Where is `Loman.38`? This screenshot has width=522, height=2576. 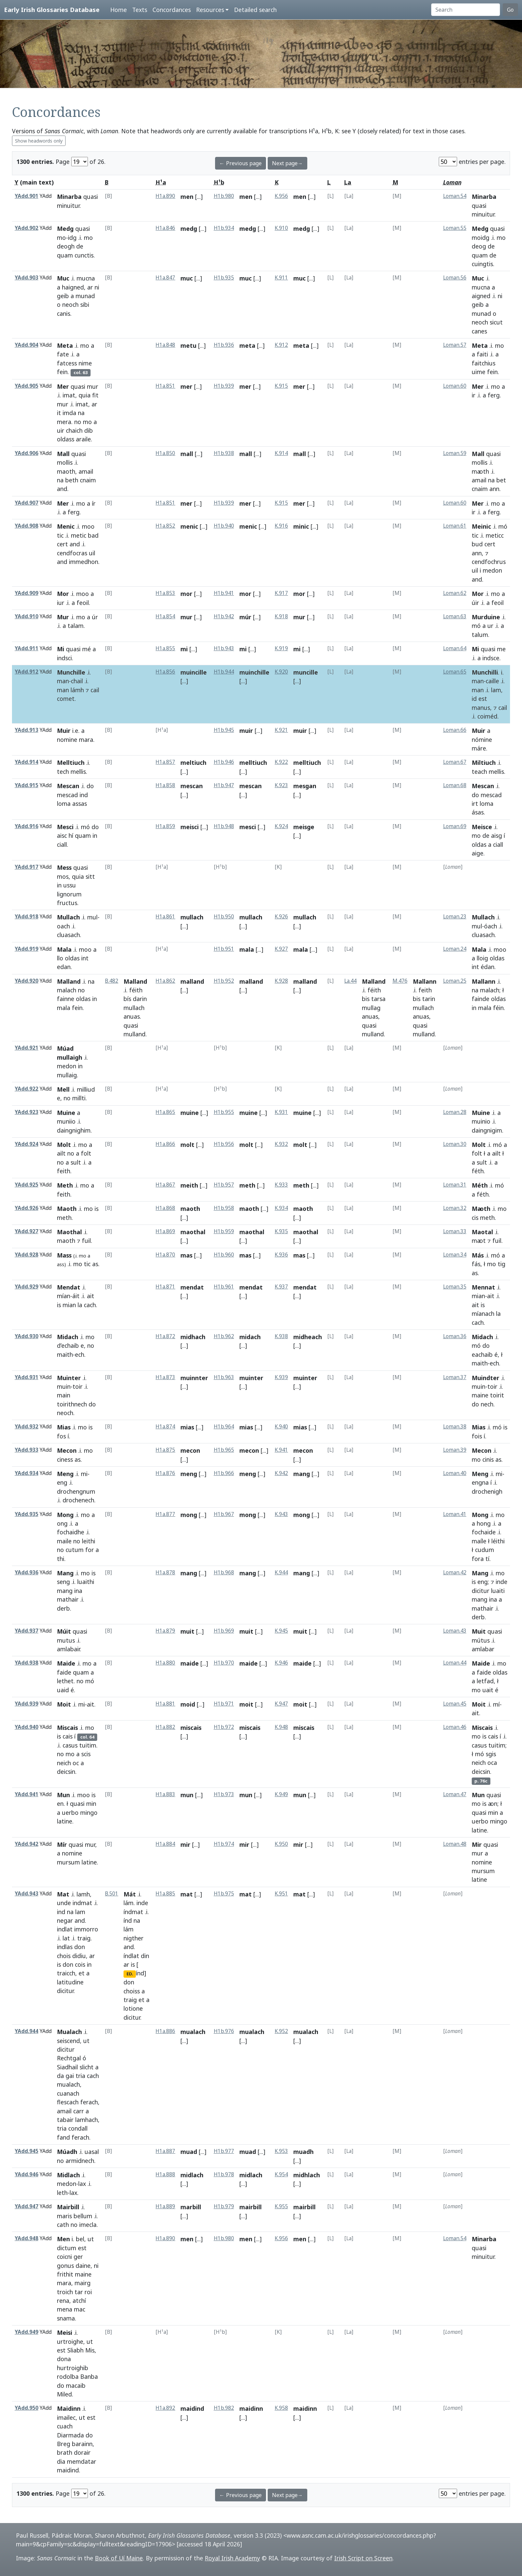 Loman.38 is located at coordinates (454, 1426).